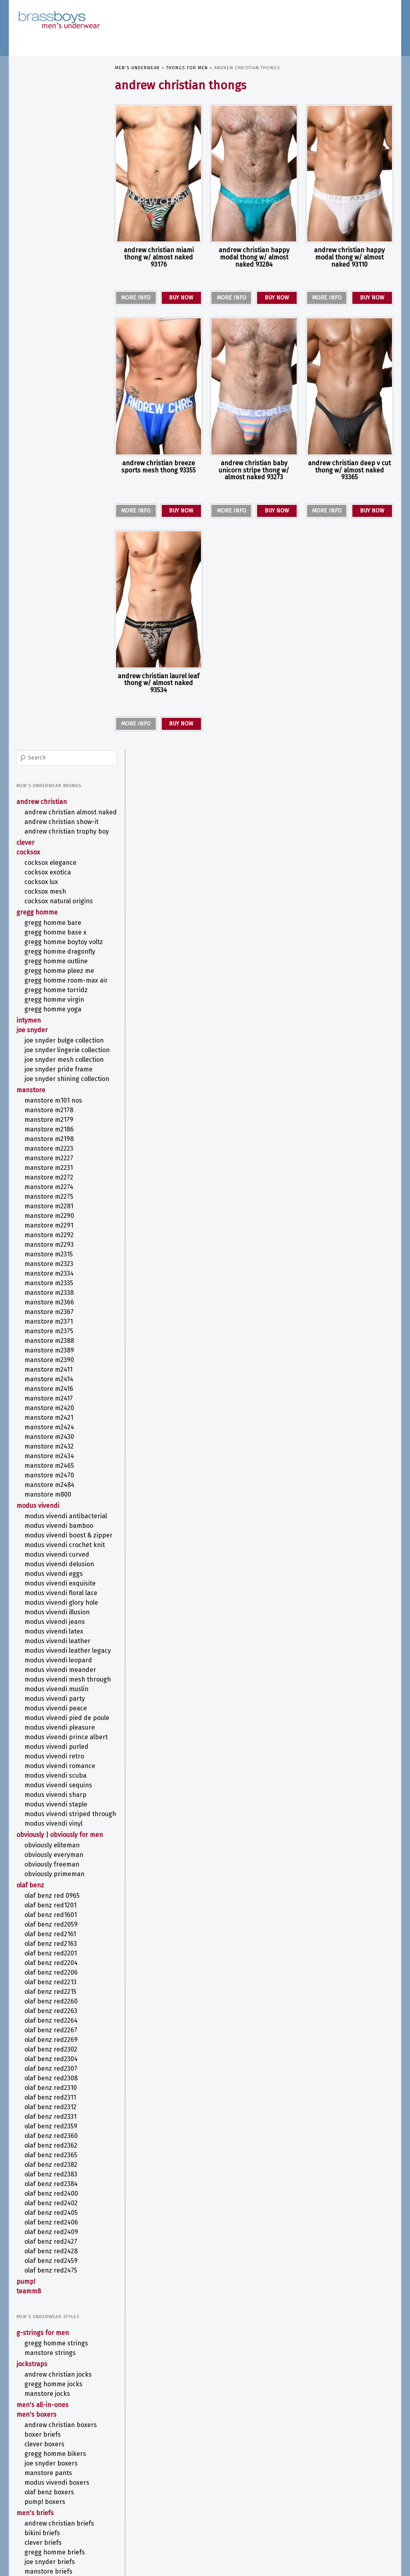 The height and width of the screenshot is (2576, 410). Describe the element at coordinates (49, 563) in the screenshot. I see `MANSTORE M2272` at that location.